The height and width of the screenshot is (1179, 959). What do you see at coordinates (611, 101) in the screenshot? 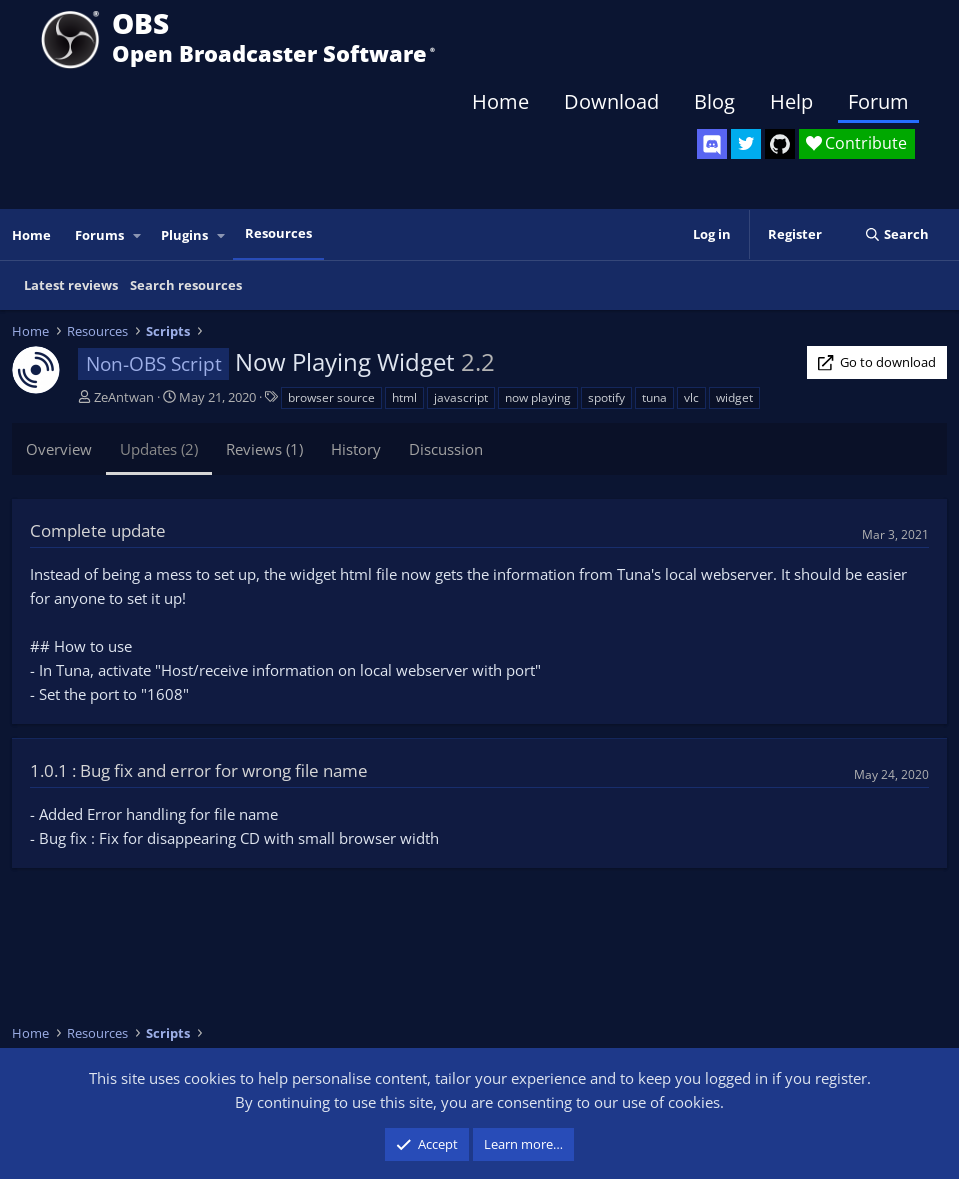
I see `Download` at bounding box center [611, 101].